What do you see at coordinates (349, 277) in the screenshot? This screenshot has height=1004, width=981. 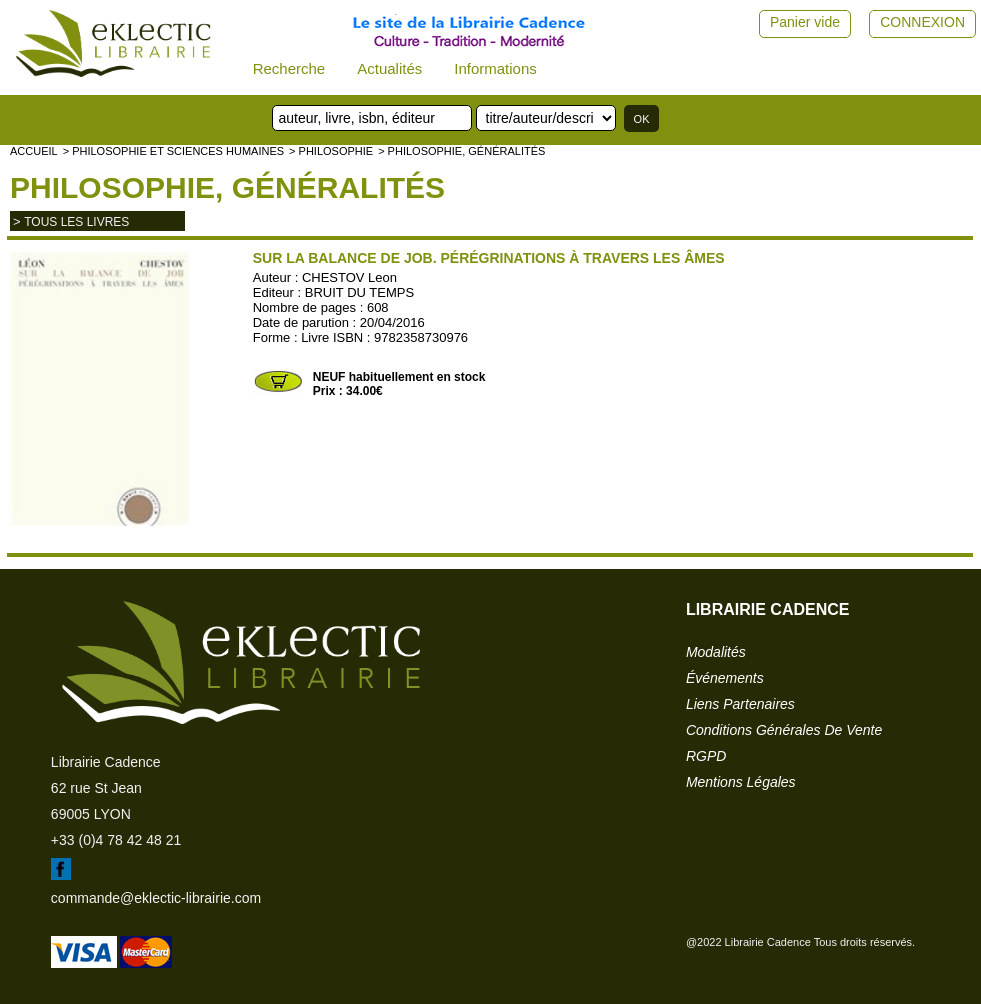 I see `CHESTOV Leon` at bounding box center [349, 277].